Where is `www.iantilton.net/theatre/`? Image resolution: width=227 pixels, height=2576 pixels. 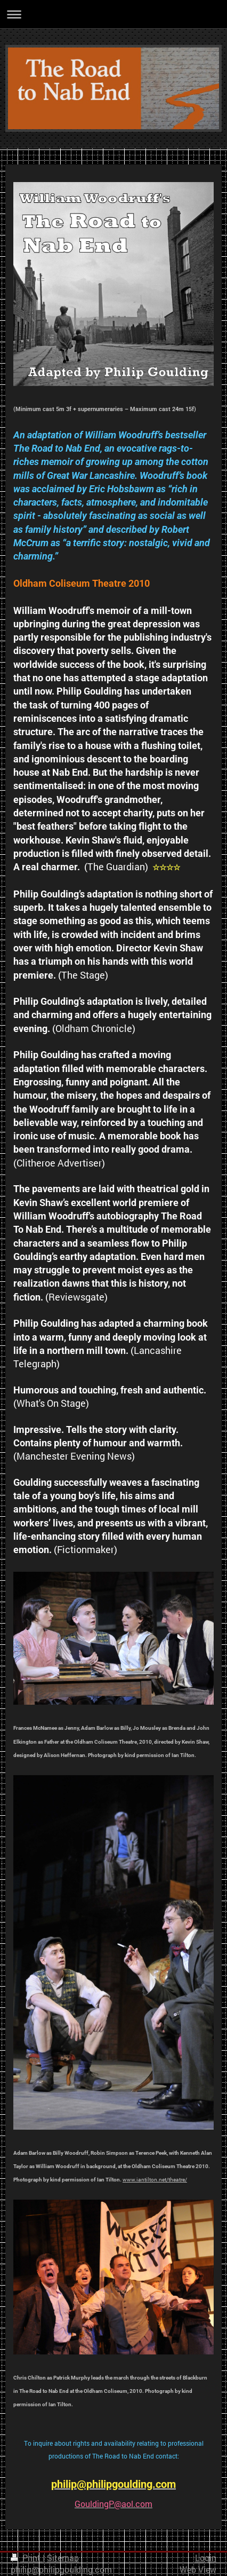 www.iantilton.net/theatre/ is located at coordinates (155, 2179).